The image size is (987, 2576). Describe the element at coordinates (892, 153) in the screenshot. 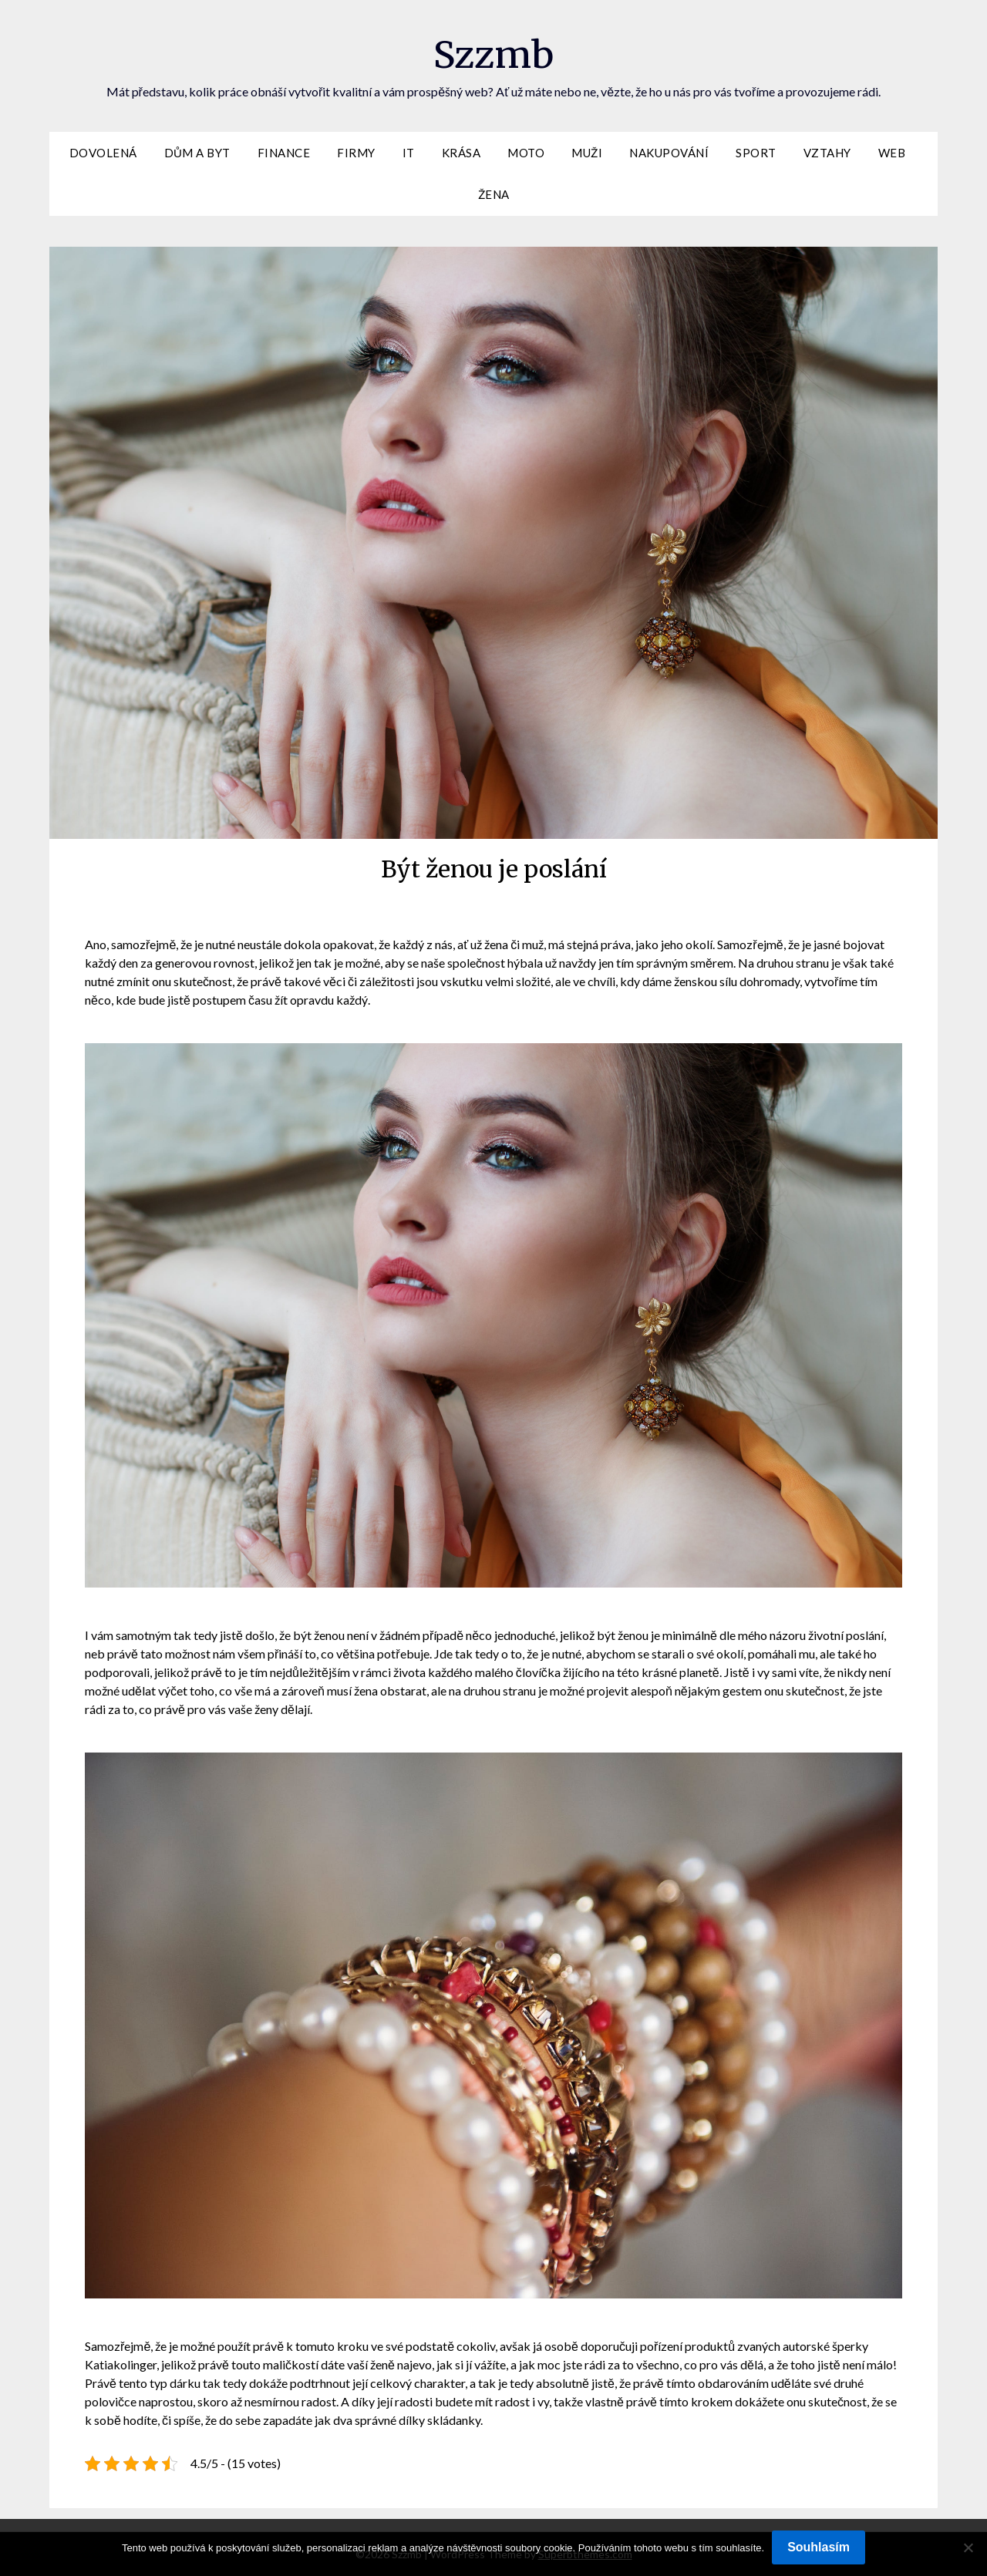

I see `Web` at that location.